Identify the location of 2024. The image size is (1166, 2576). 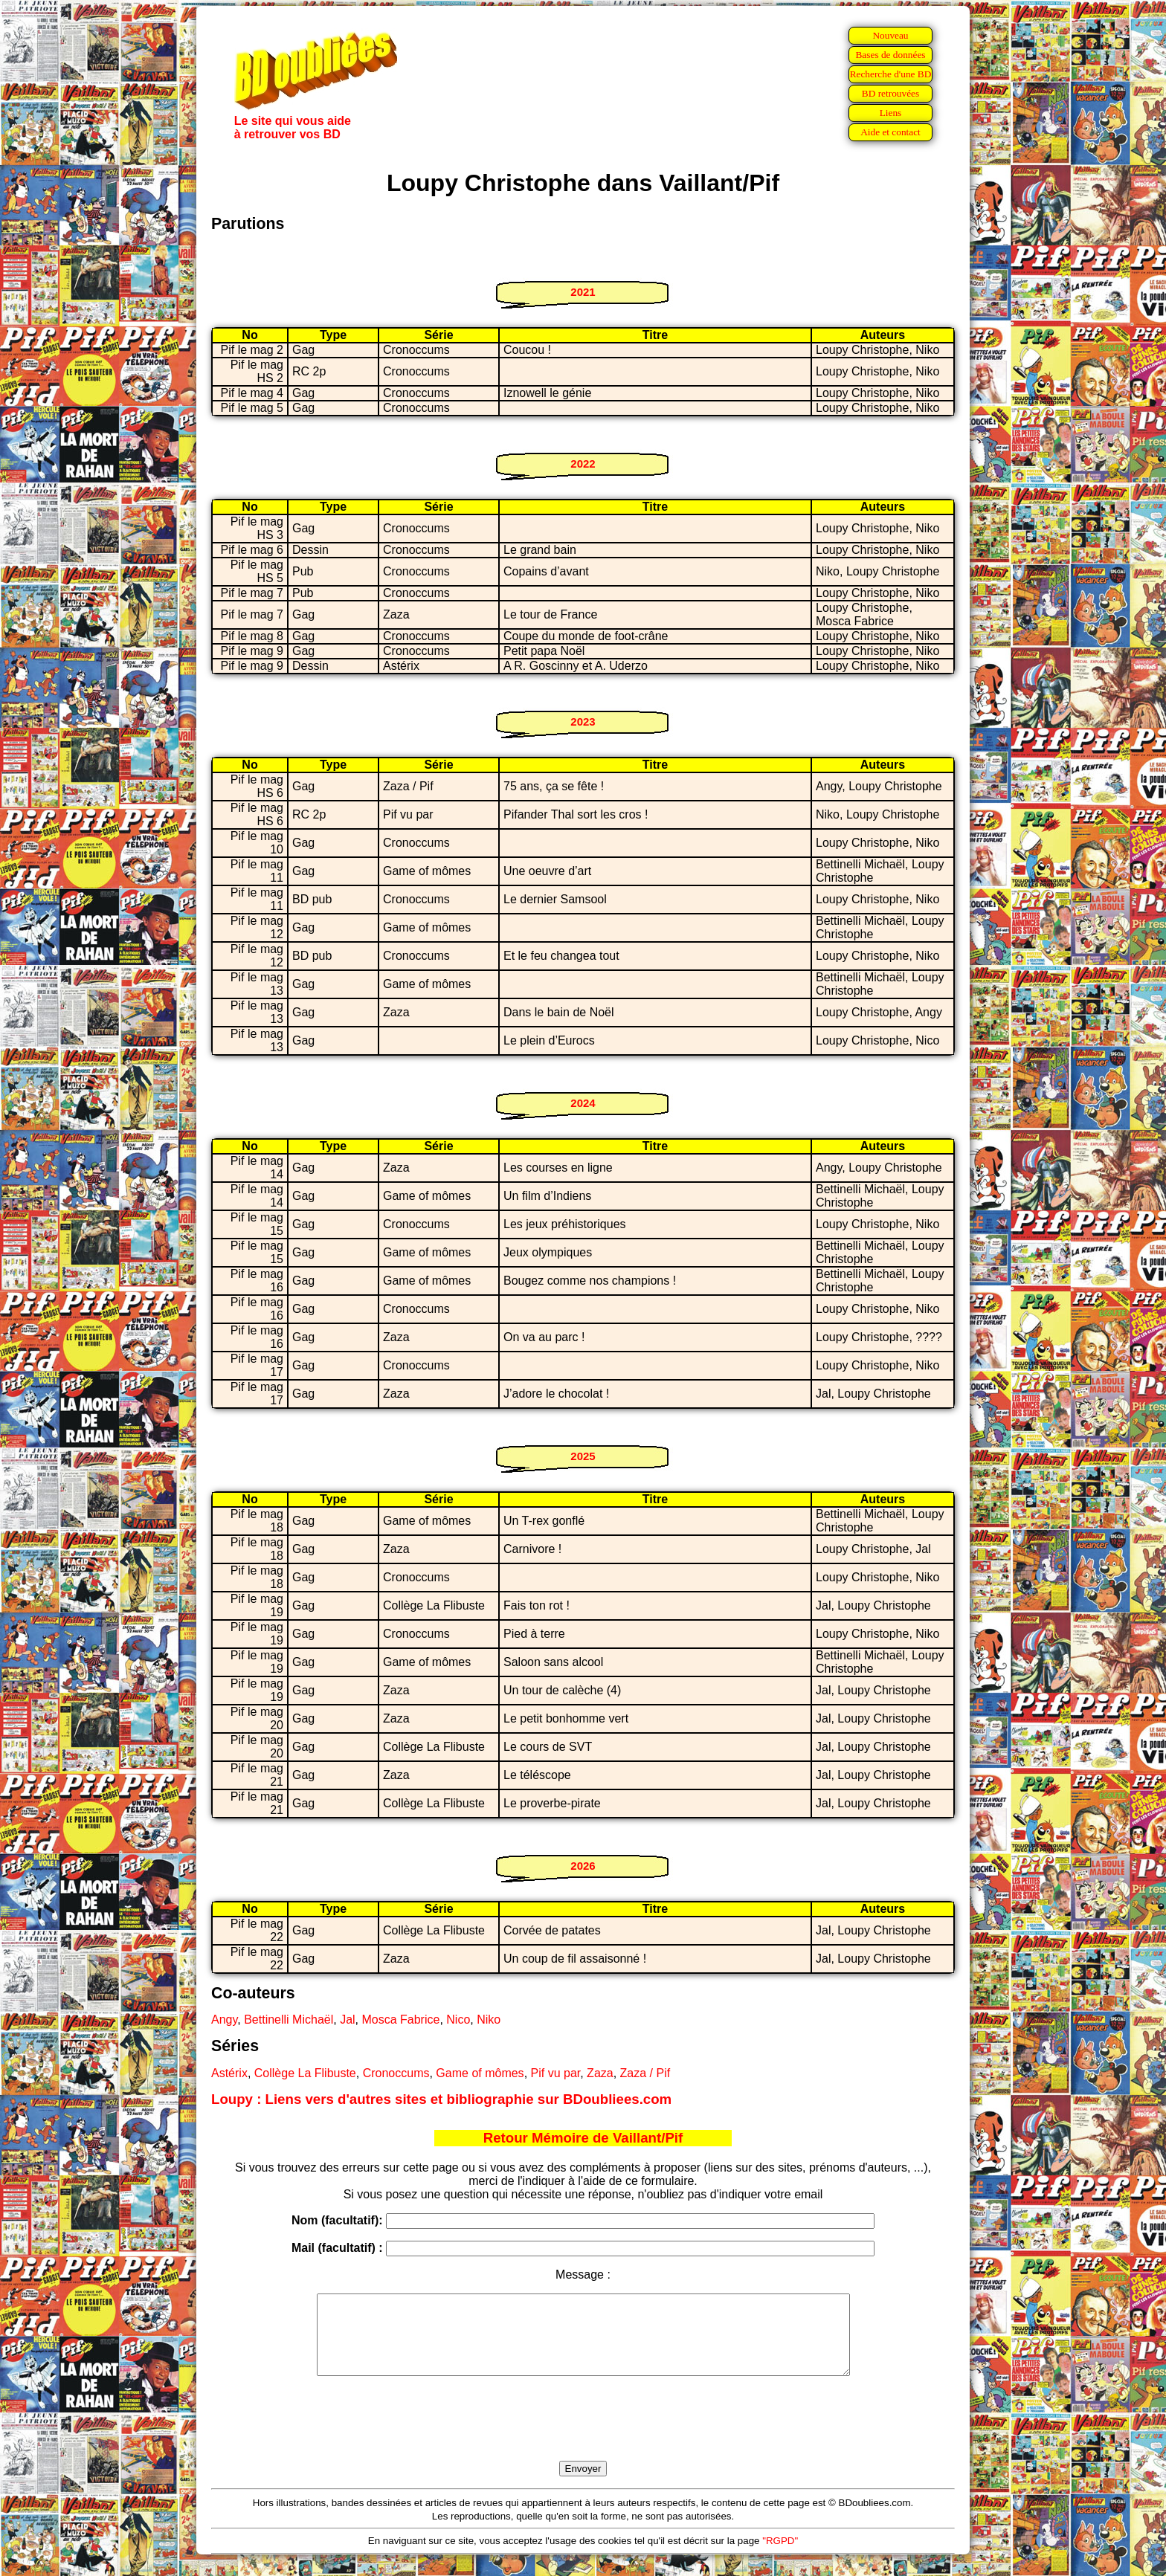
(582, 1103).